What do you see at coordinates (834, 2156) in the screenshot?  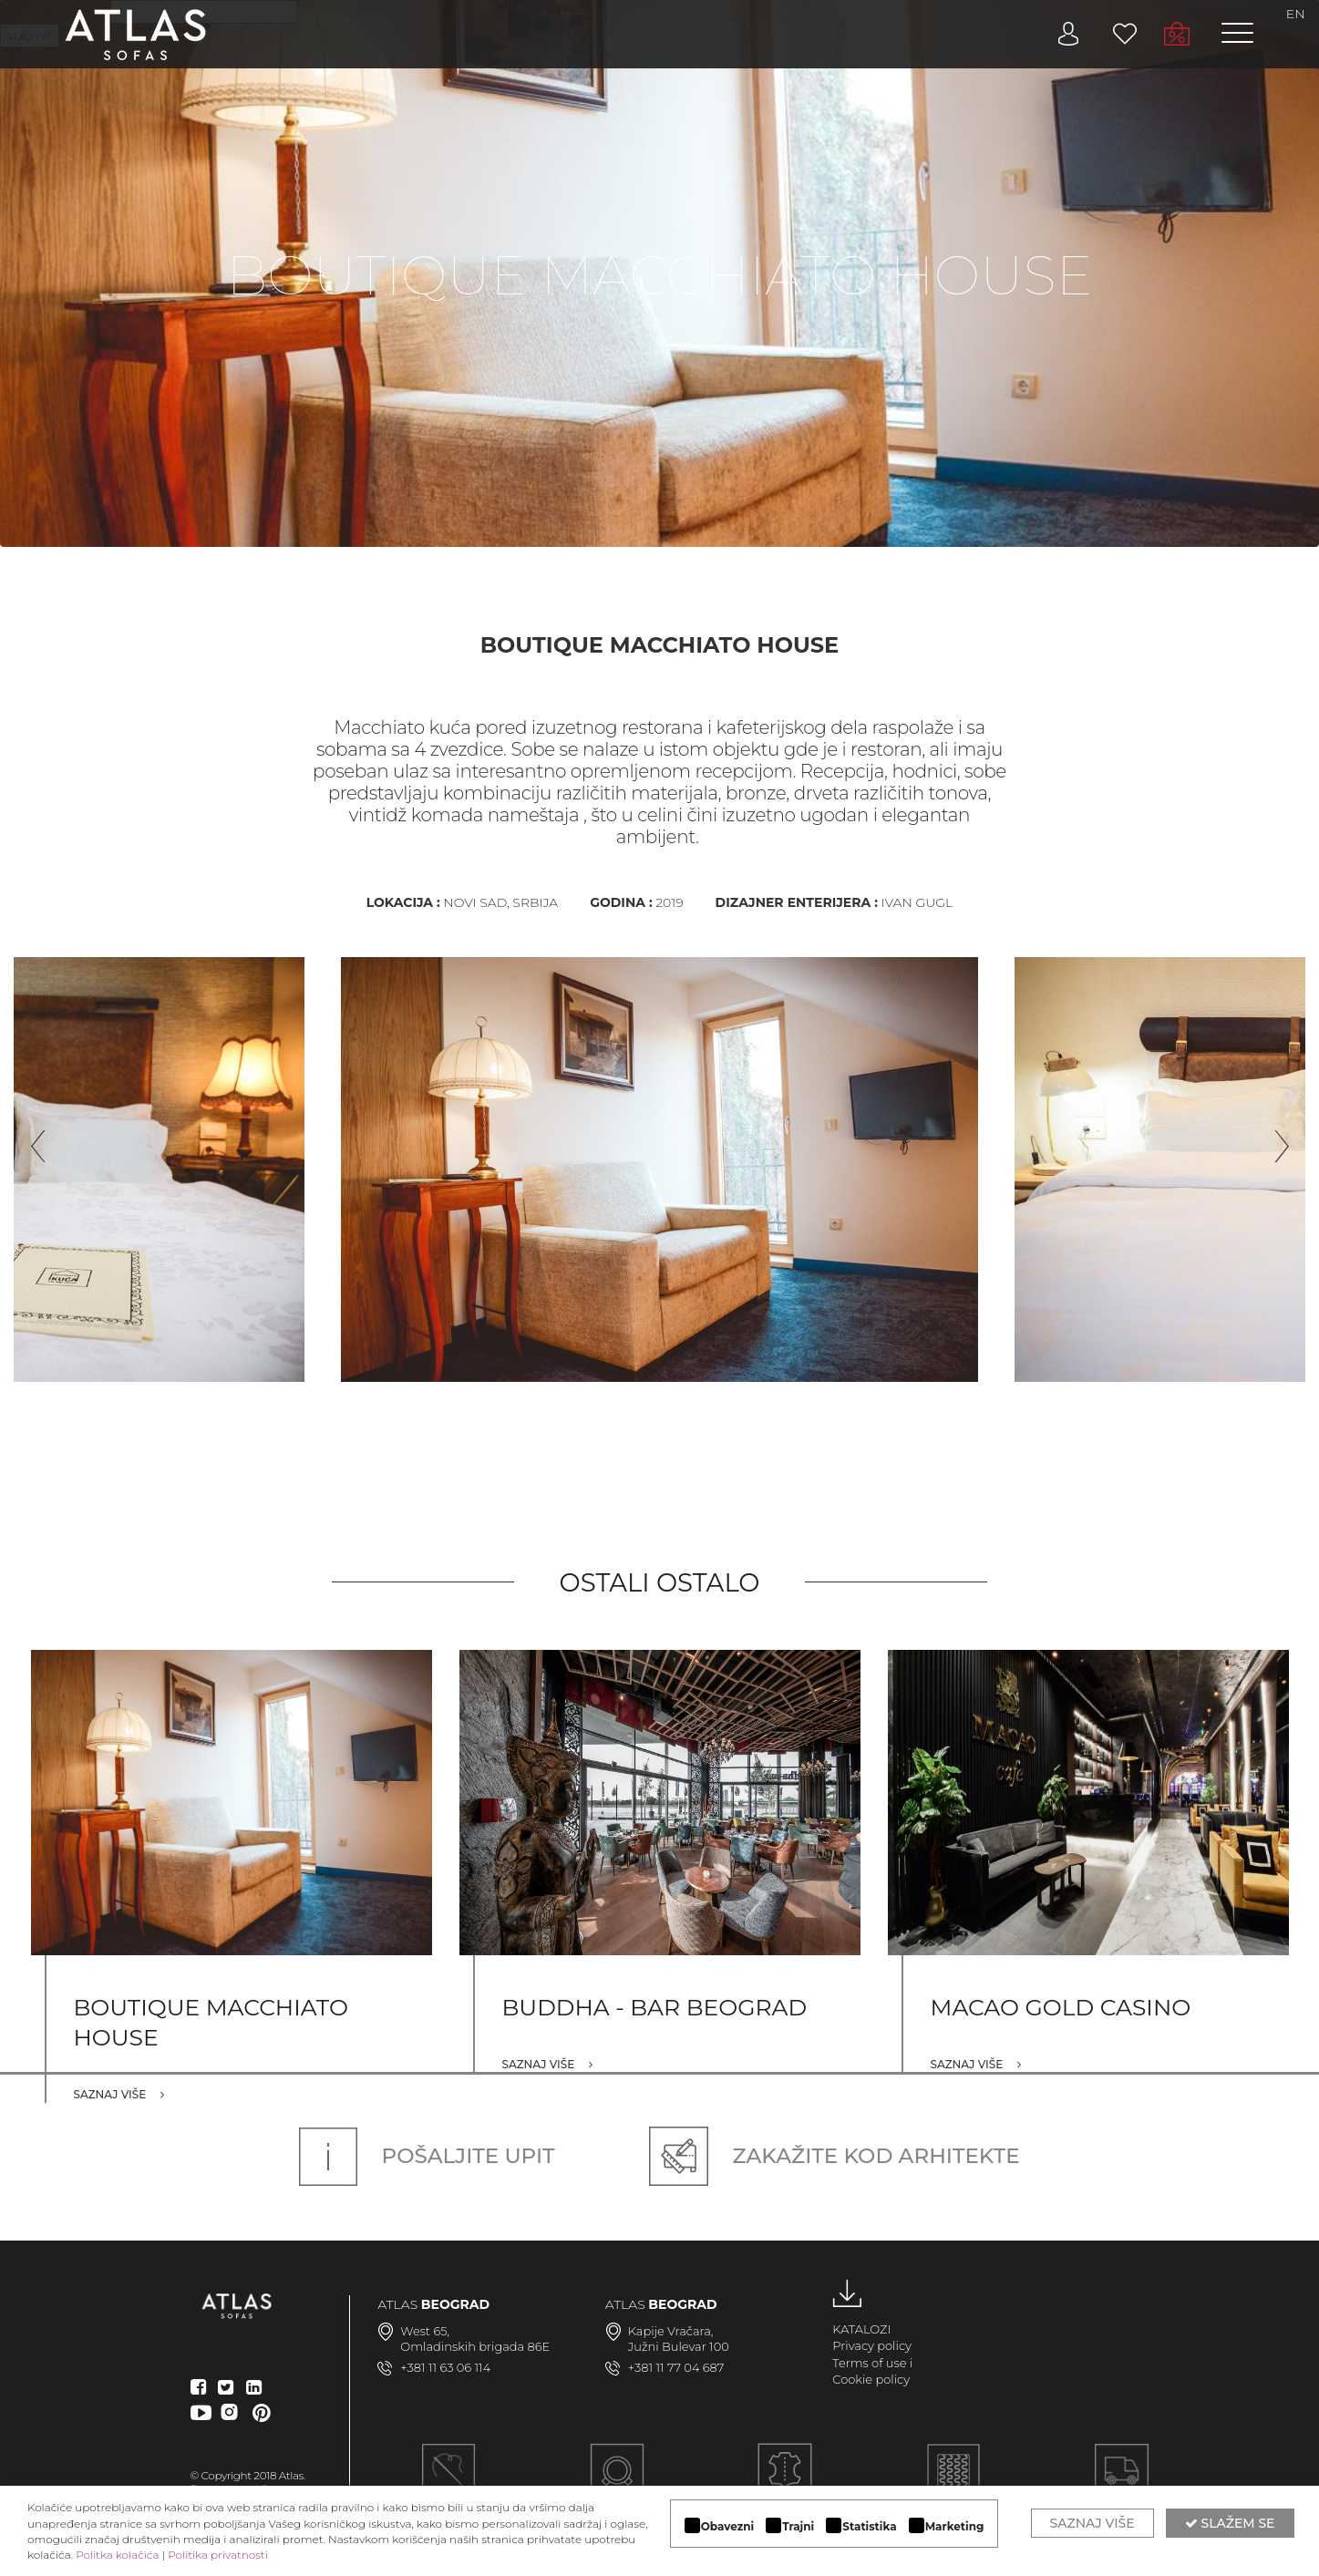 I see `Zakažite kod arhitekte` at bounding box center [834, 2156].